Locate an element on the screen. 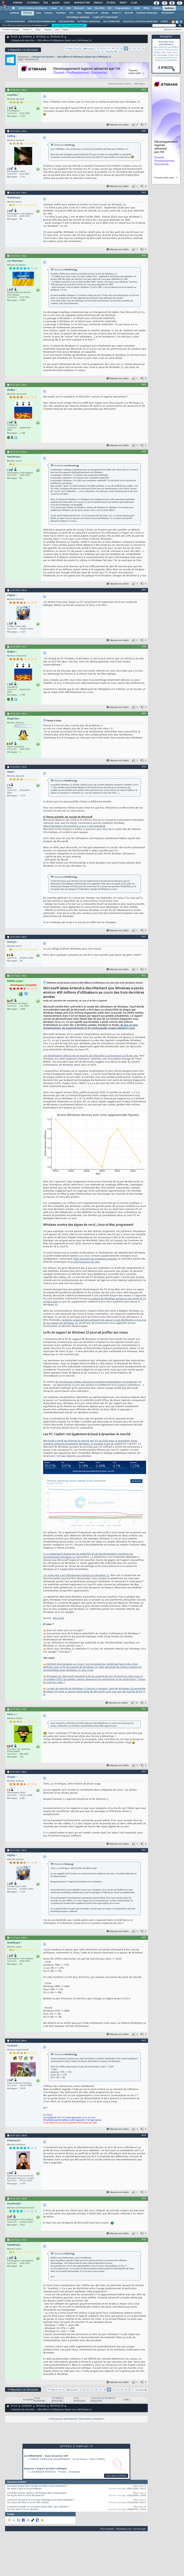  Blogs is located at coordinates (55, 2).